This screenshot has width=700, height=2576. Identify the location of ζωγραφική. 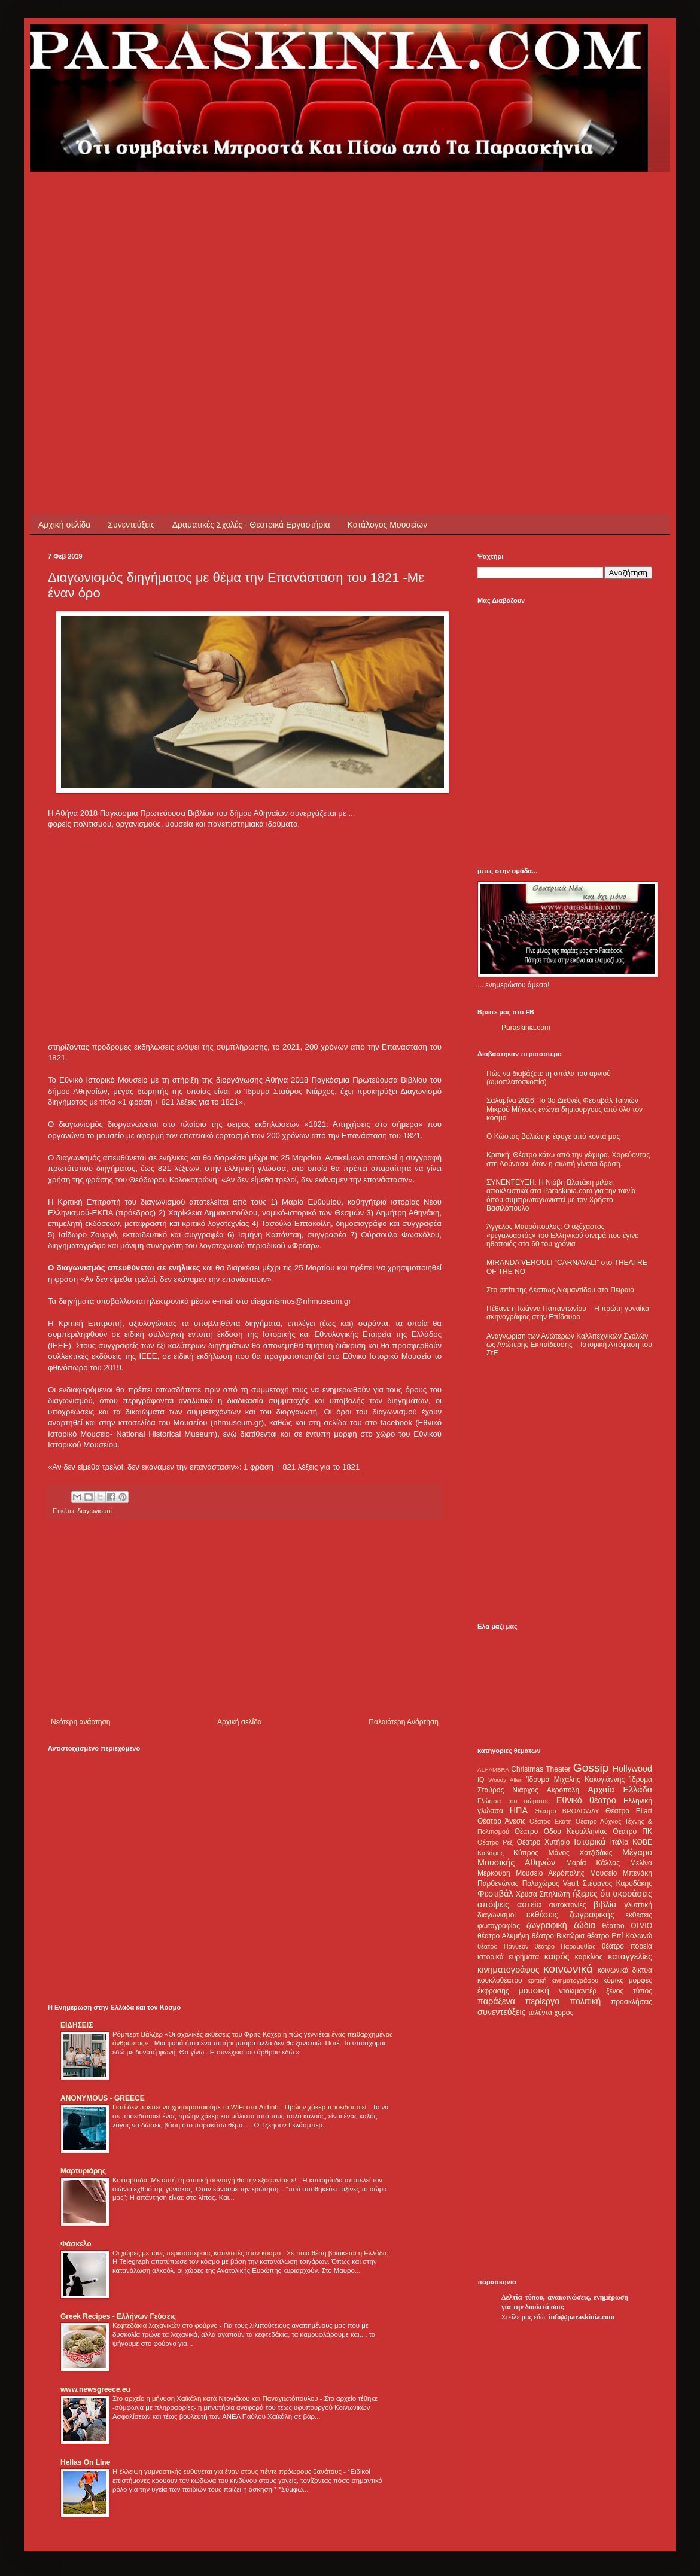
(546, 1925).